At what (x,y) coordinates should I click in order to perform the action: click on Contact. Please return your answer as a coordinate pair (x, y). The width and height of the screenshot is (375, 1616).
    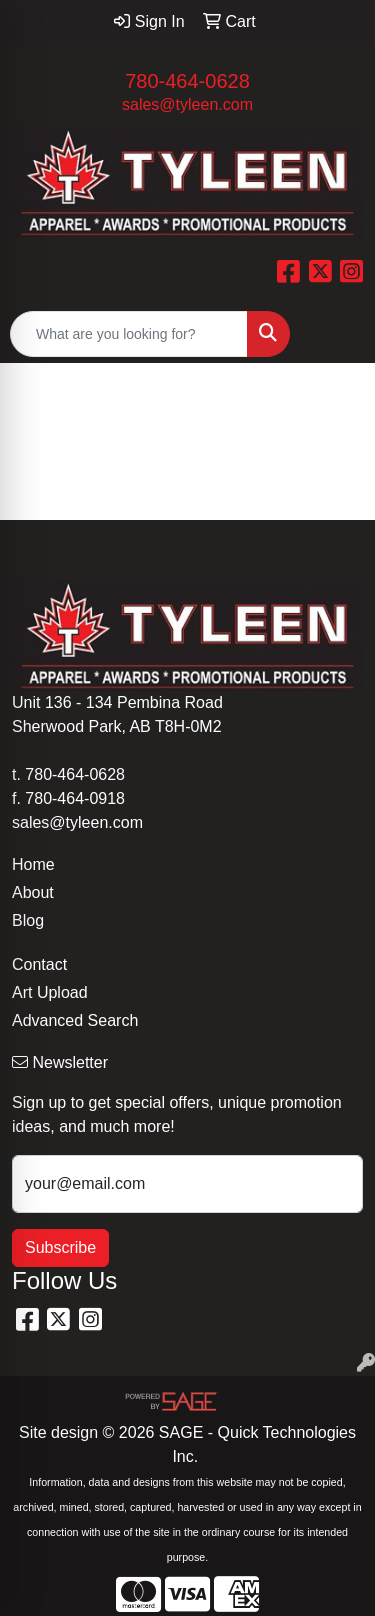
    Looking at the image, I should click on (39, 964).